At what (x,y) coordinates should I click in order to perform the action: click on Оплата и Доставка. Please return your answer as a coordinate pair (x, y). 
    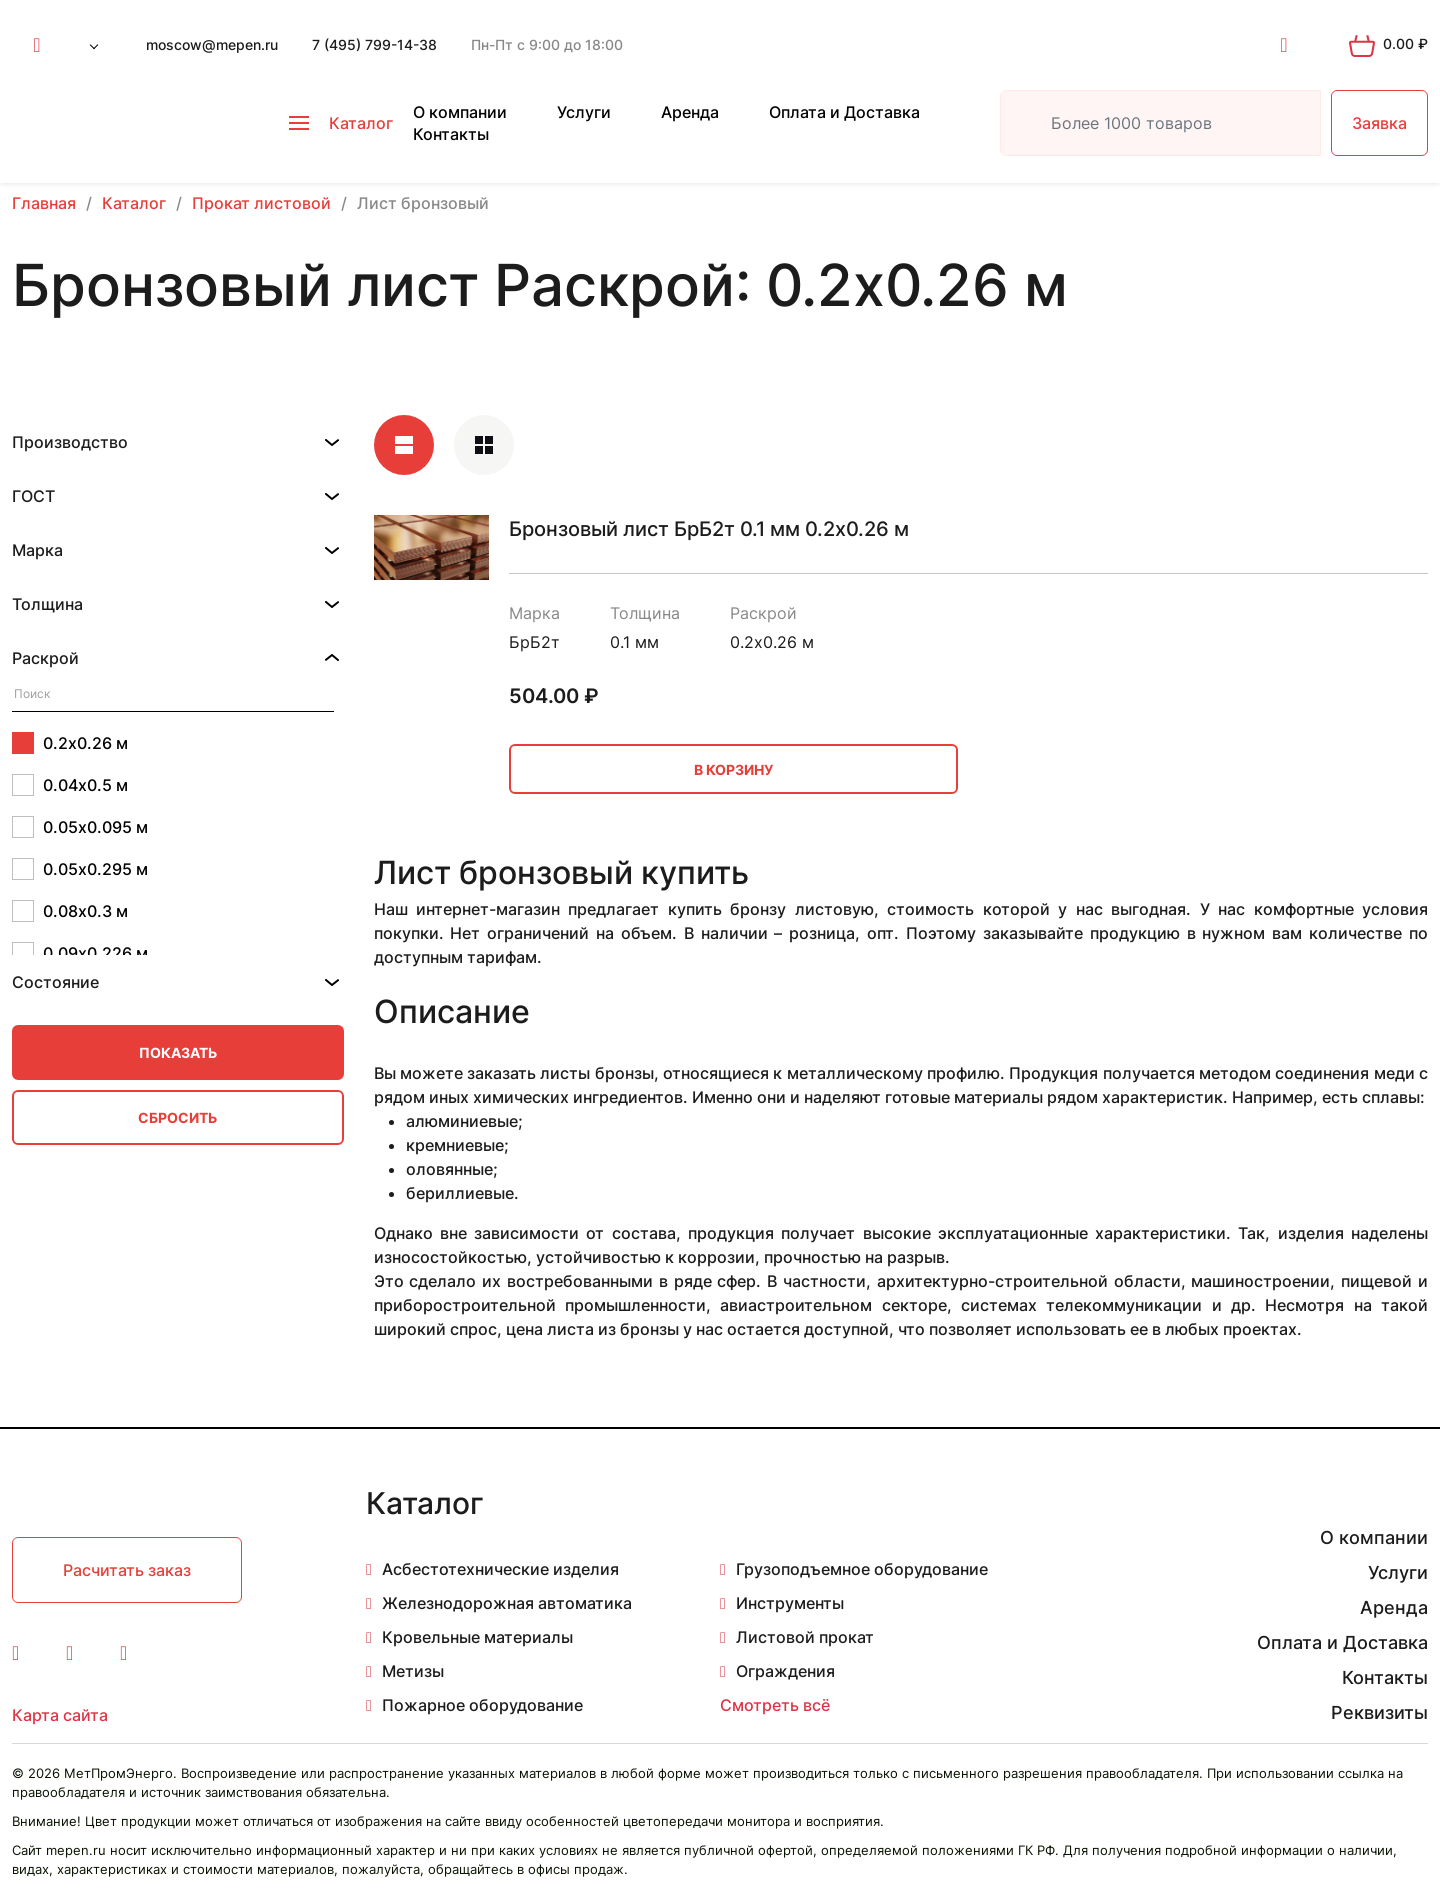
    Looking at the image, I should click on (844, 112).